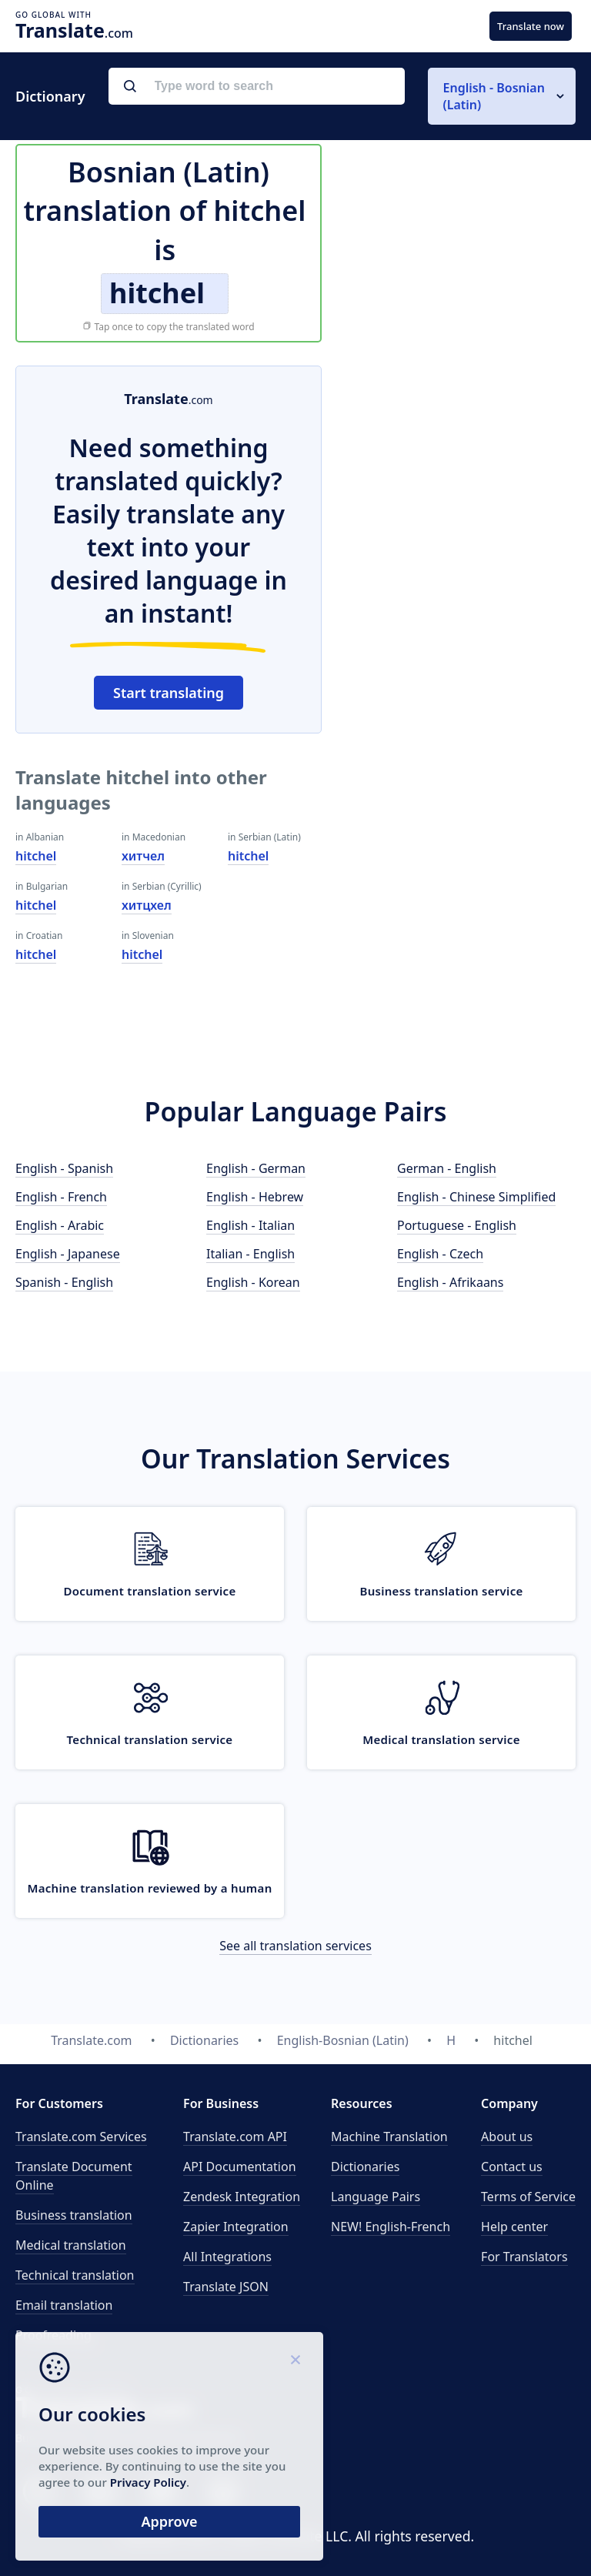 This screenshot has height=2576, width=591. What do you see at coordinates (530, 26) in the screenshot?
I see `Translate now` at bounding box center [530, 26].